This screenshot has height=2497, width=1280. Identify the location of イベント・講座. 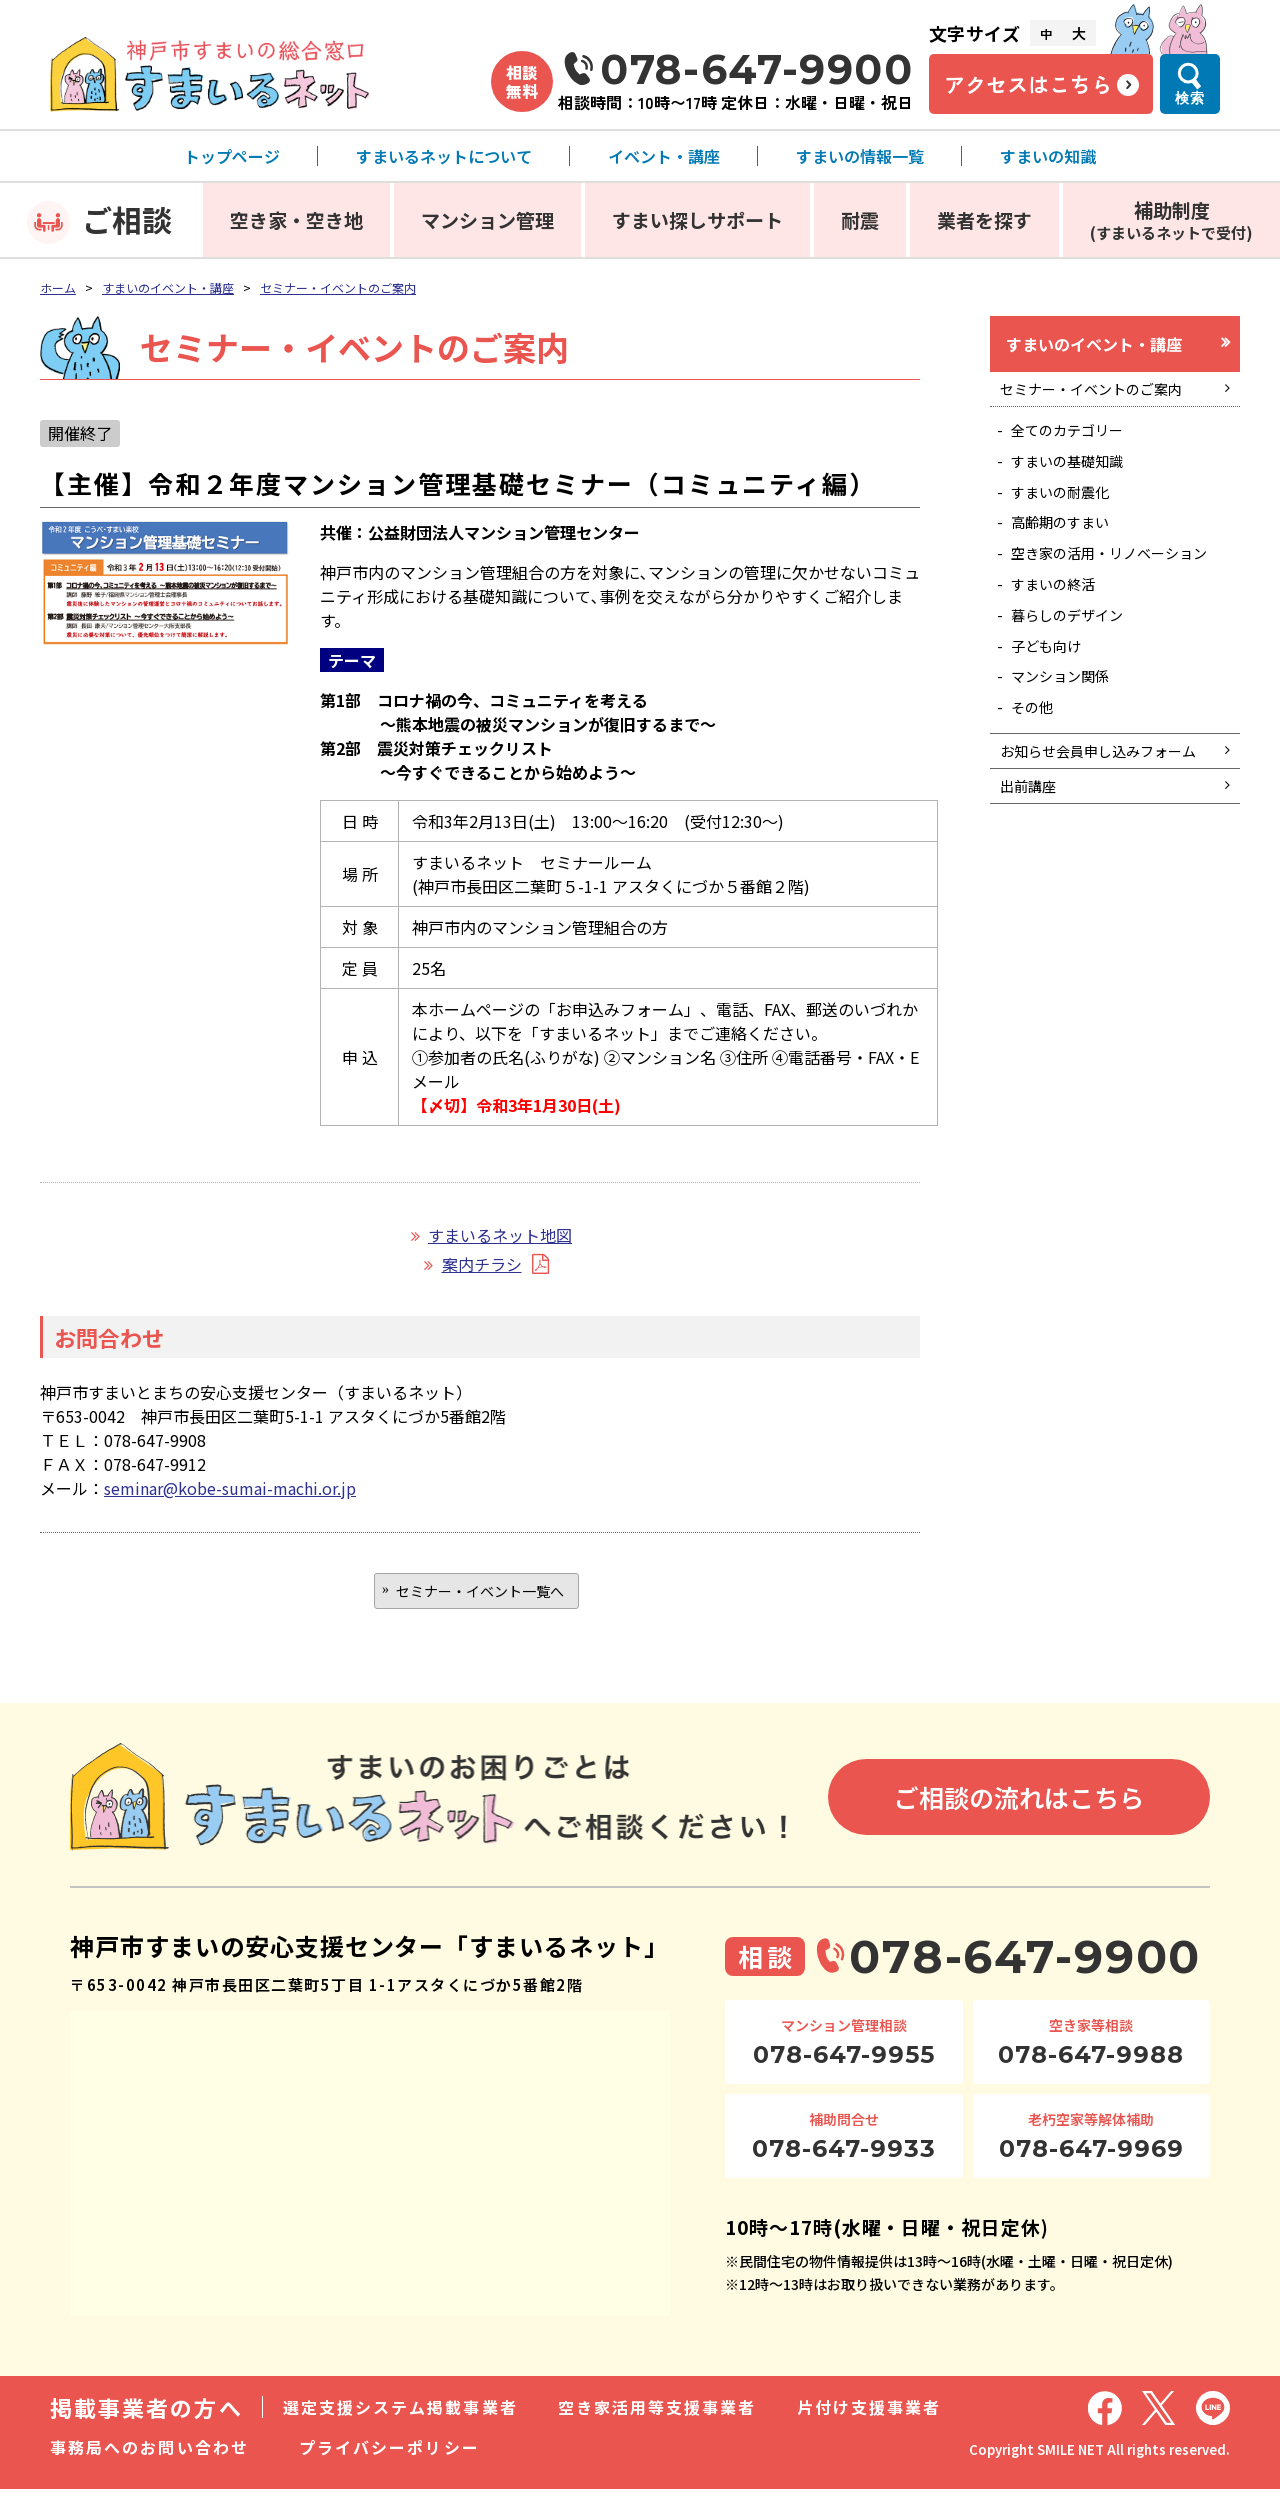
(664, 156).